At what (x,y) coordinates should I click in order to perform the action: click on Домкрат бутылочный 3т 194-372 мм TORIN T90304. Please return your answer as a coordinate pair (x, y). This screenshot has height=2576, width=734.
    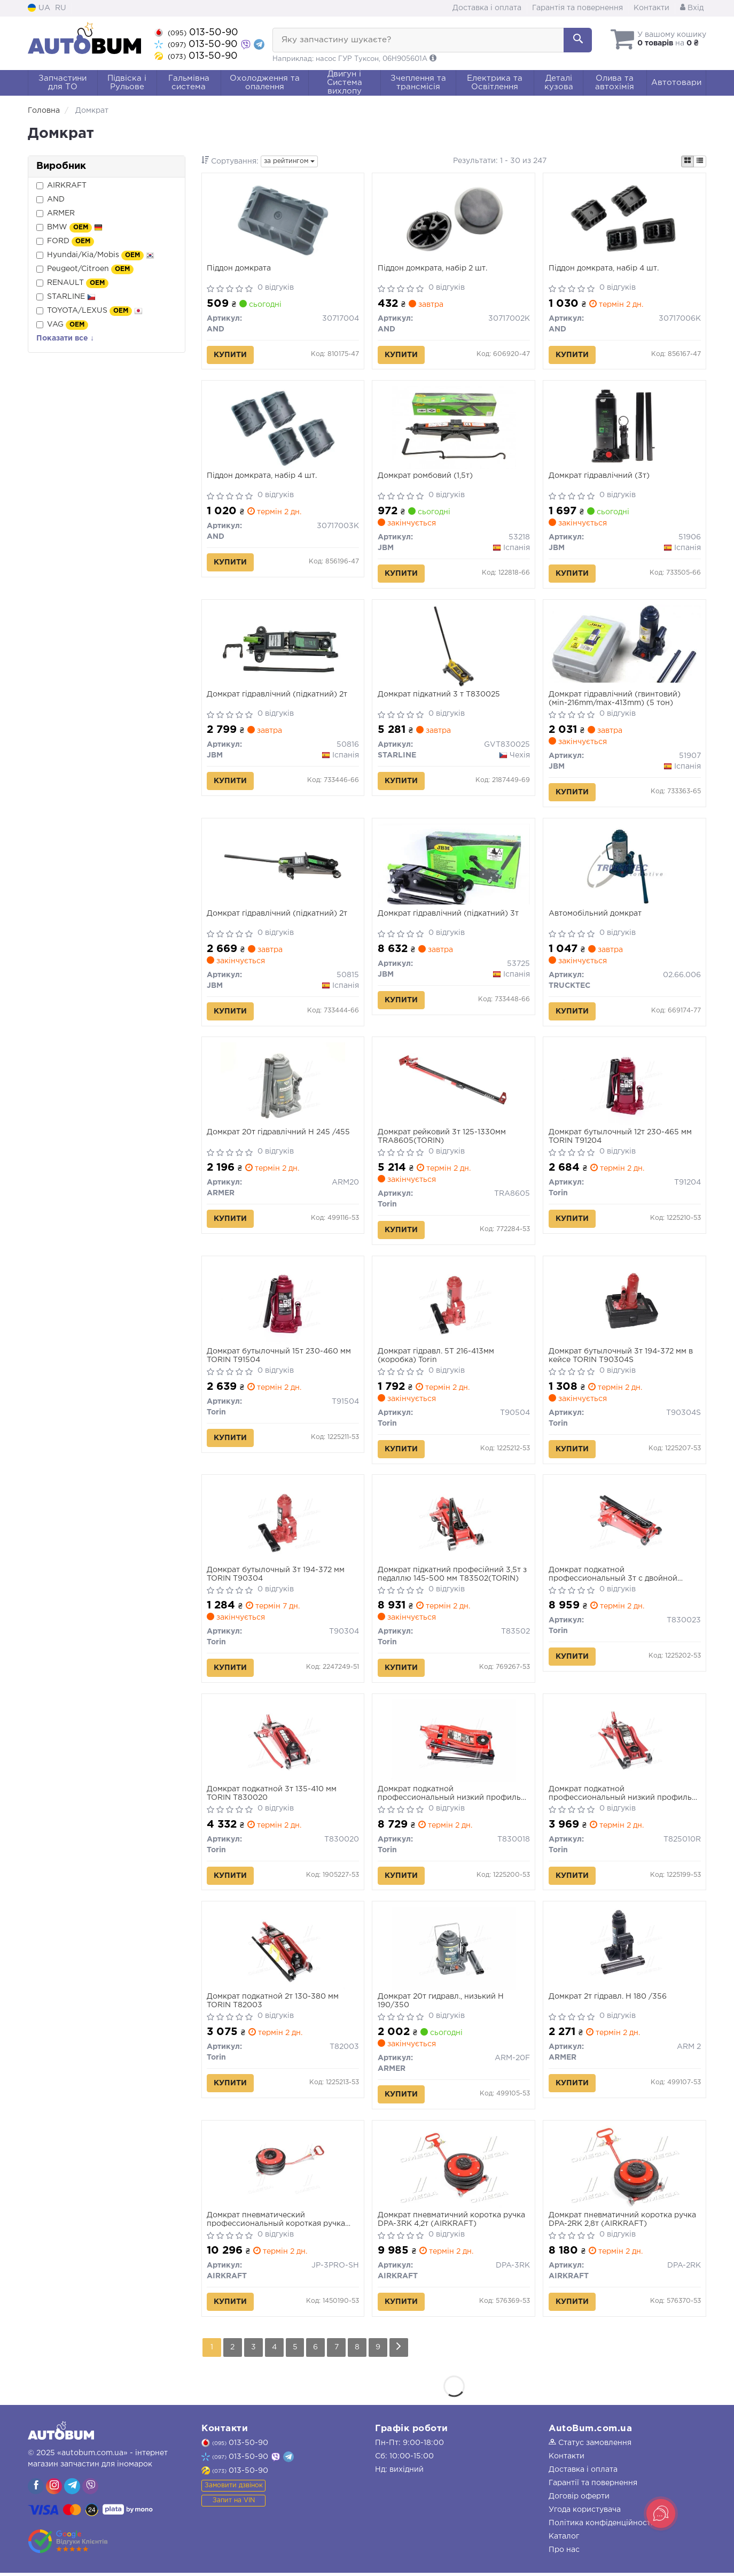
    Looking at the image, I should click on (276, 1576).